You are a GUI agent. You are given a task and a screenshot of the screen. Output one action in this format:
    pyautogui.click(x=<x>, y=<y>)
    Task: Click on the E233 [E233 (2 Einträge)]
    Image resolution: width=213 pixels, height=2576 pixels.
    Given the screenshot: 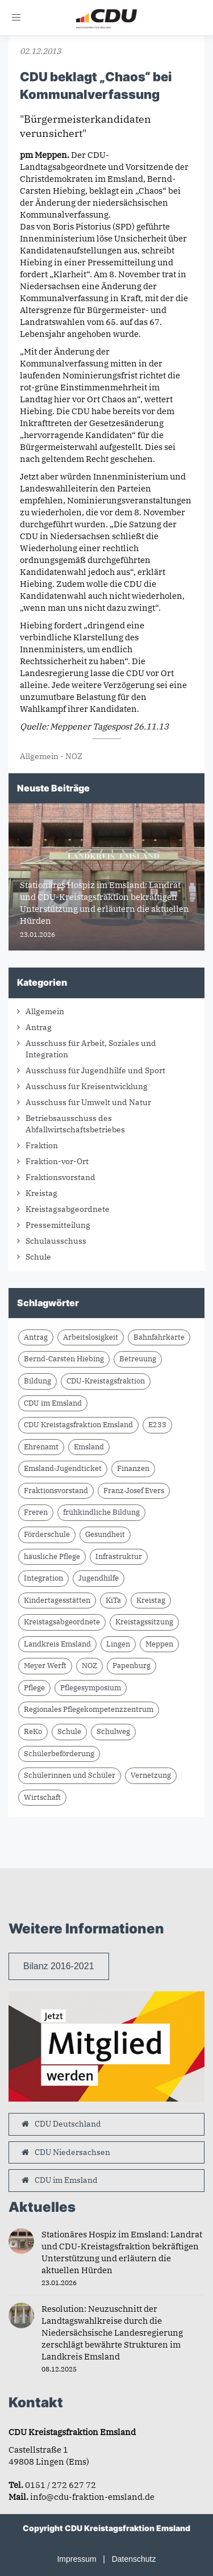 What is the action you would take?
    pyautogui.click(x=157, y=1424)
    